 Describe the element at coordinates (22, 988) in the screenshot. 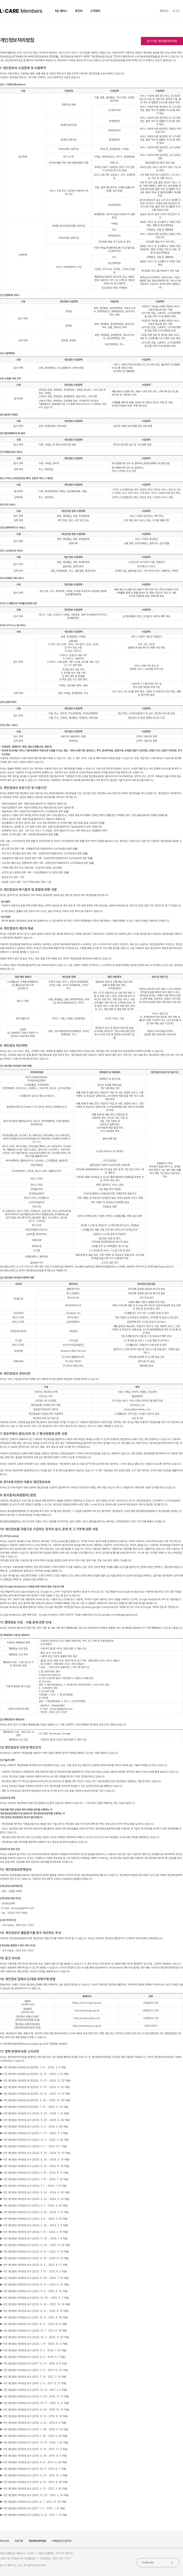

I see `상세보기` at that location.